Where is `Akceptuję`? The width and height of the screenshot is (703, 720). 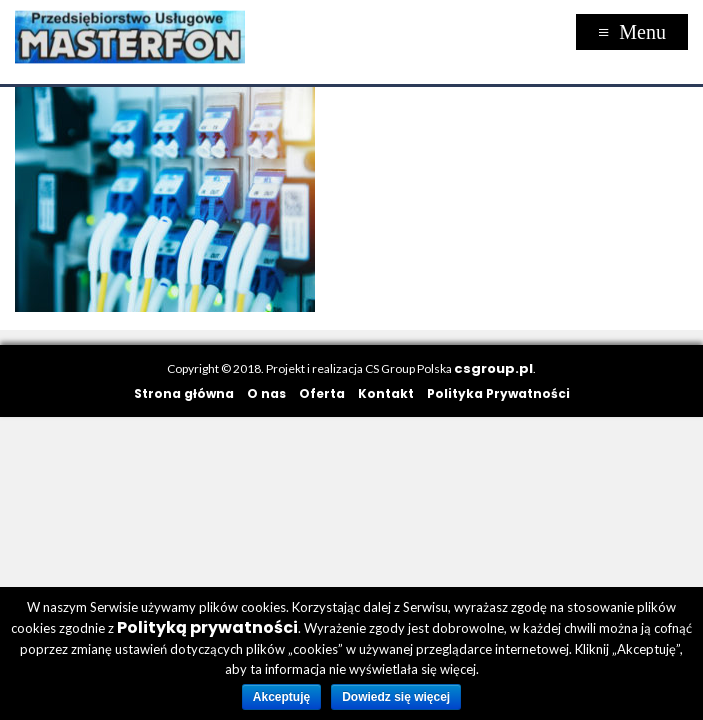 Akceptuję is located at coordinates (281, 697).